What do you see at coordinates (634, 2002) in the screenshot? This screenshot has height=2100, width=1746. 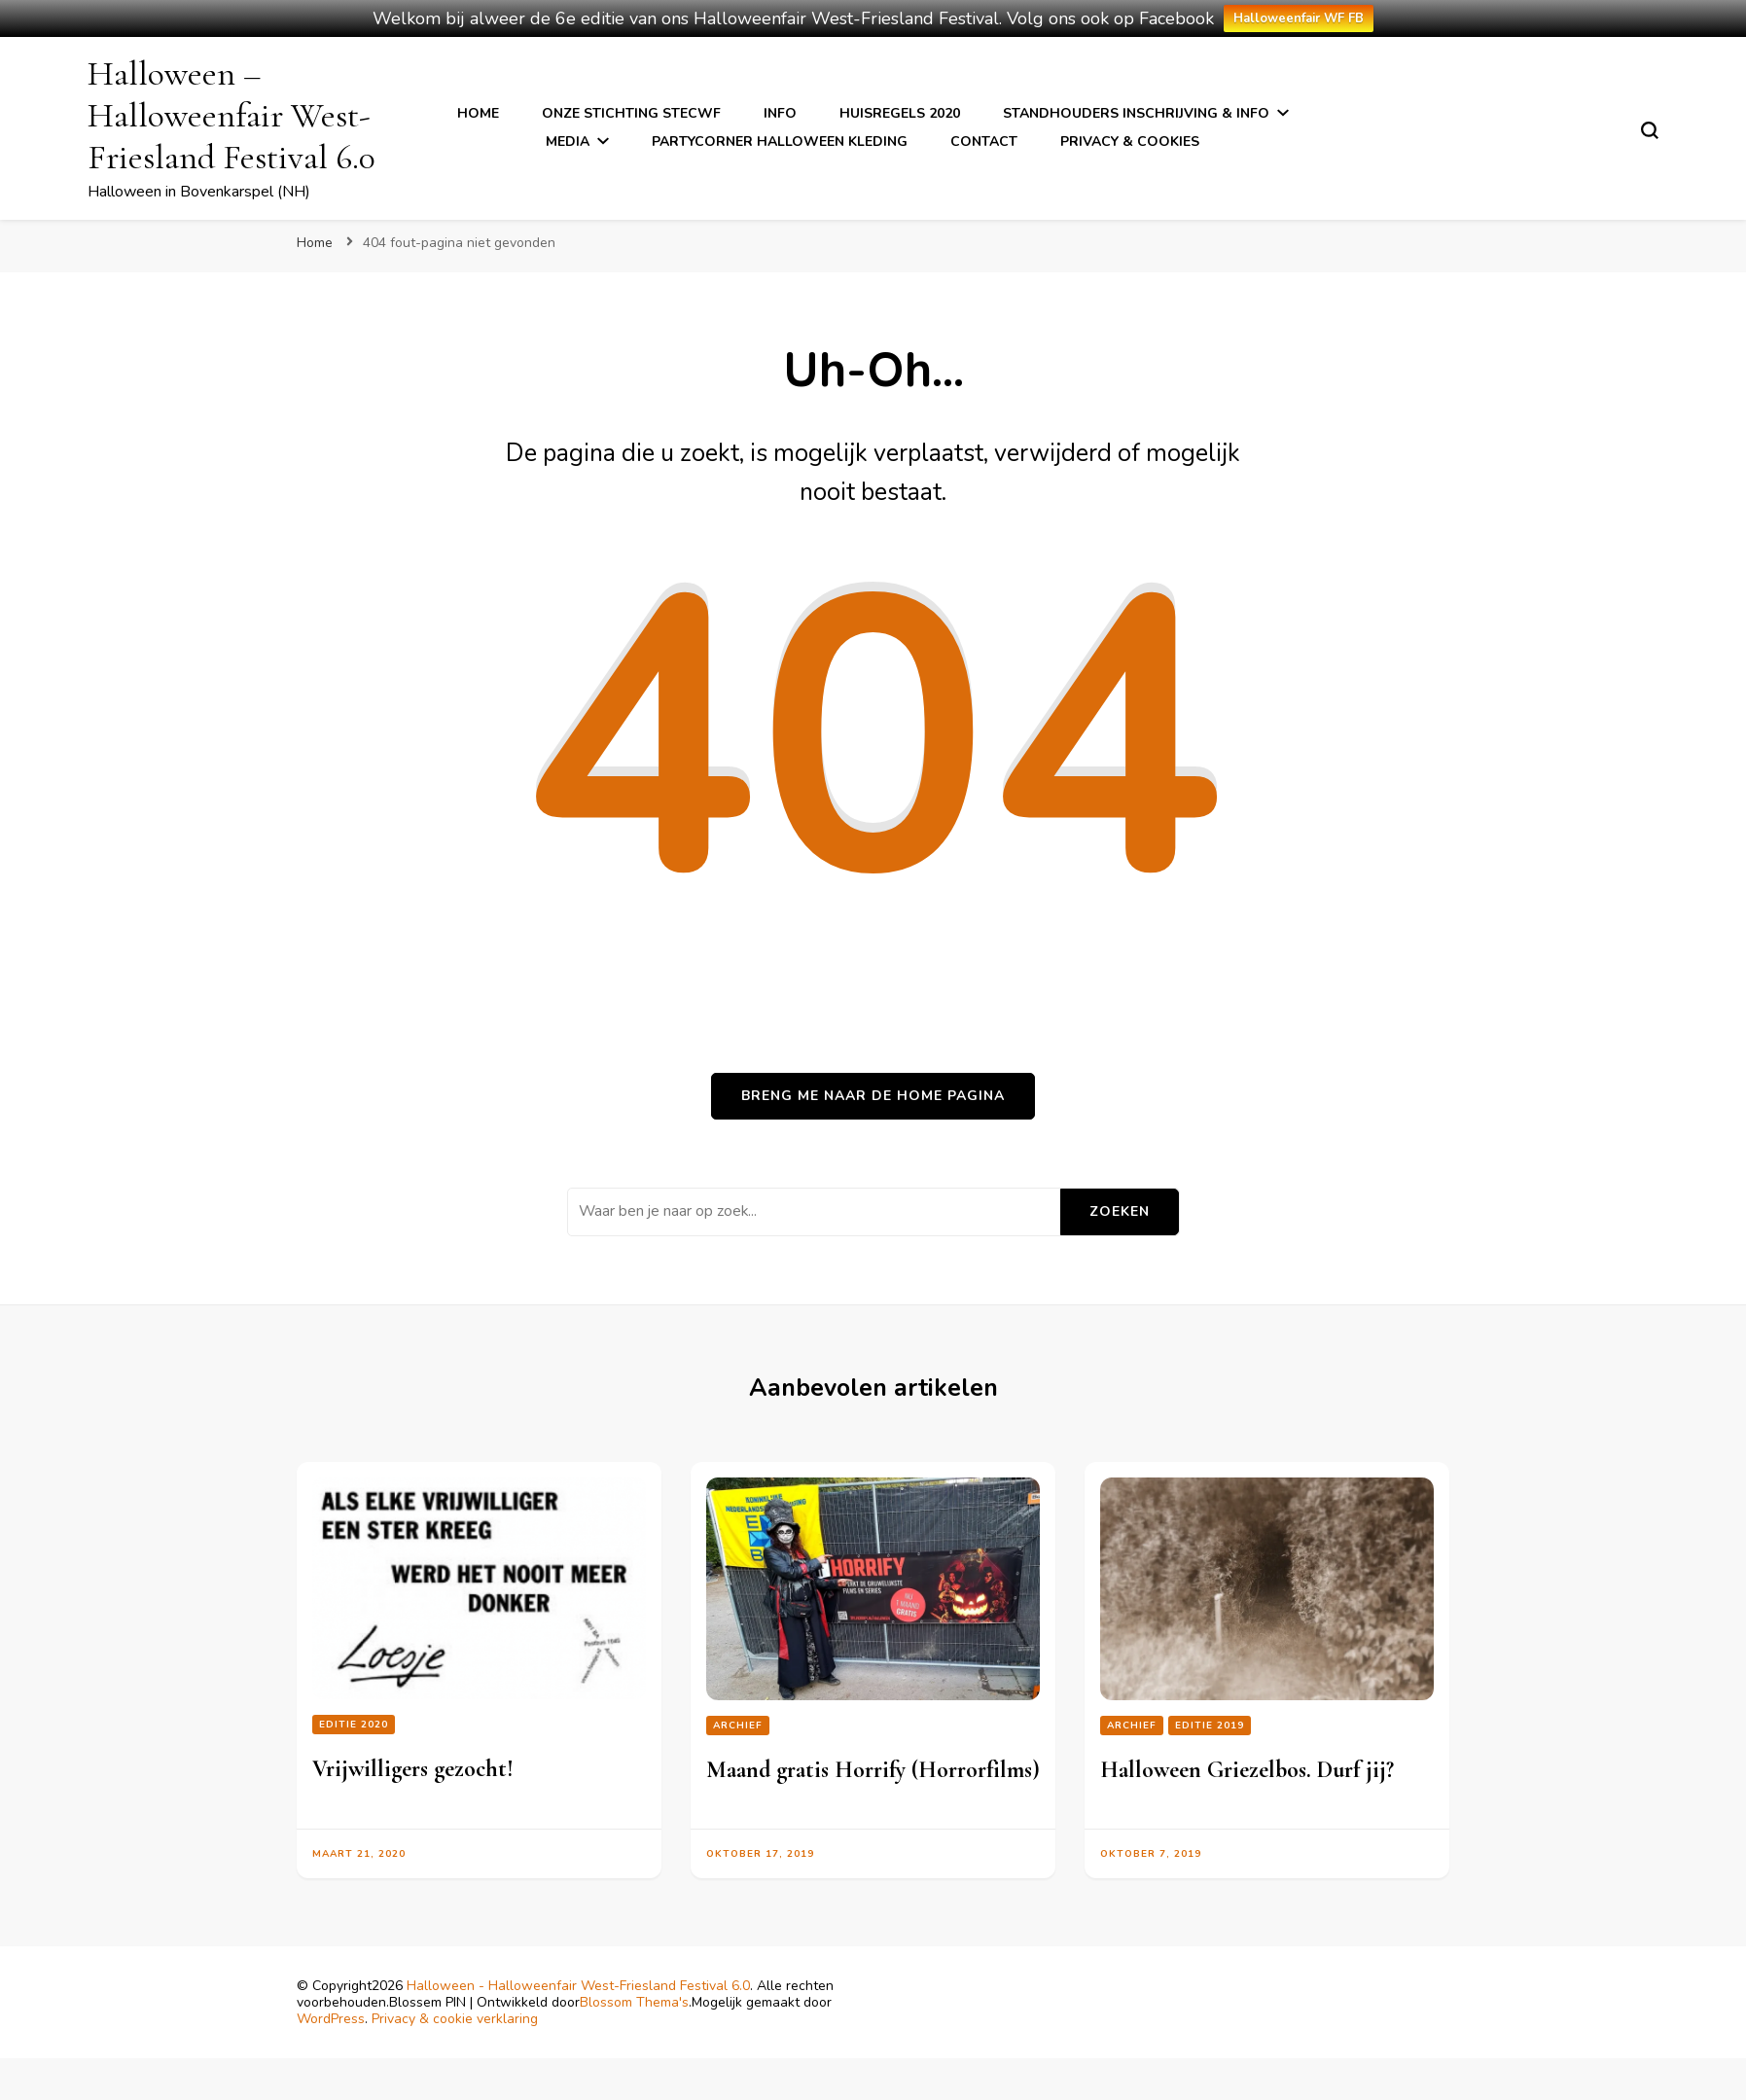 I see `Blossom Thema's` at bounding box center [634, 2002].